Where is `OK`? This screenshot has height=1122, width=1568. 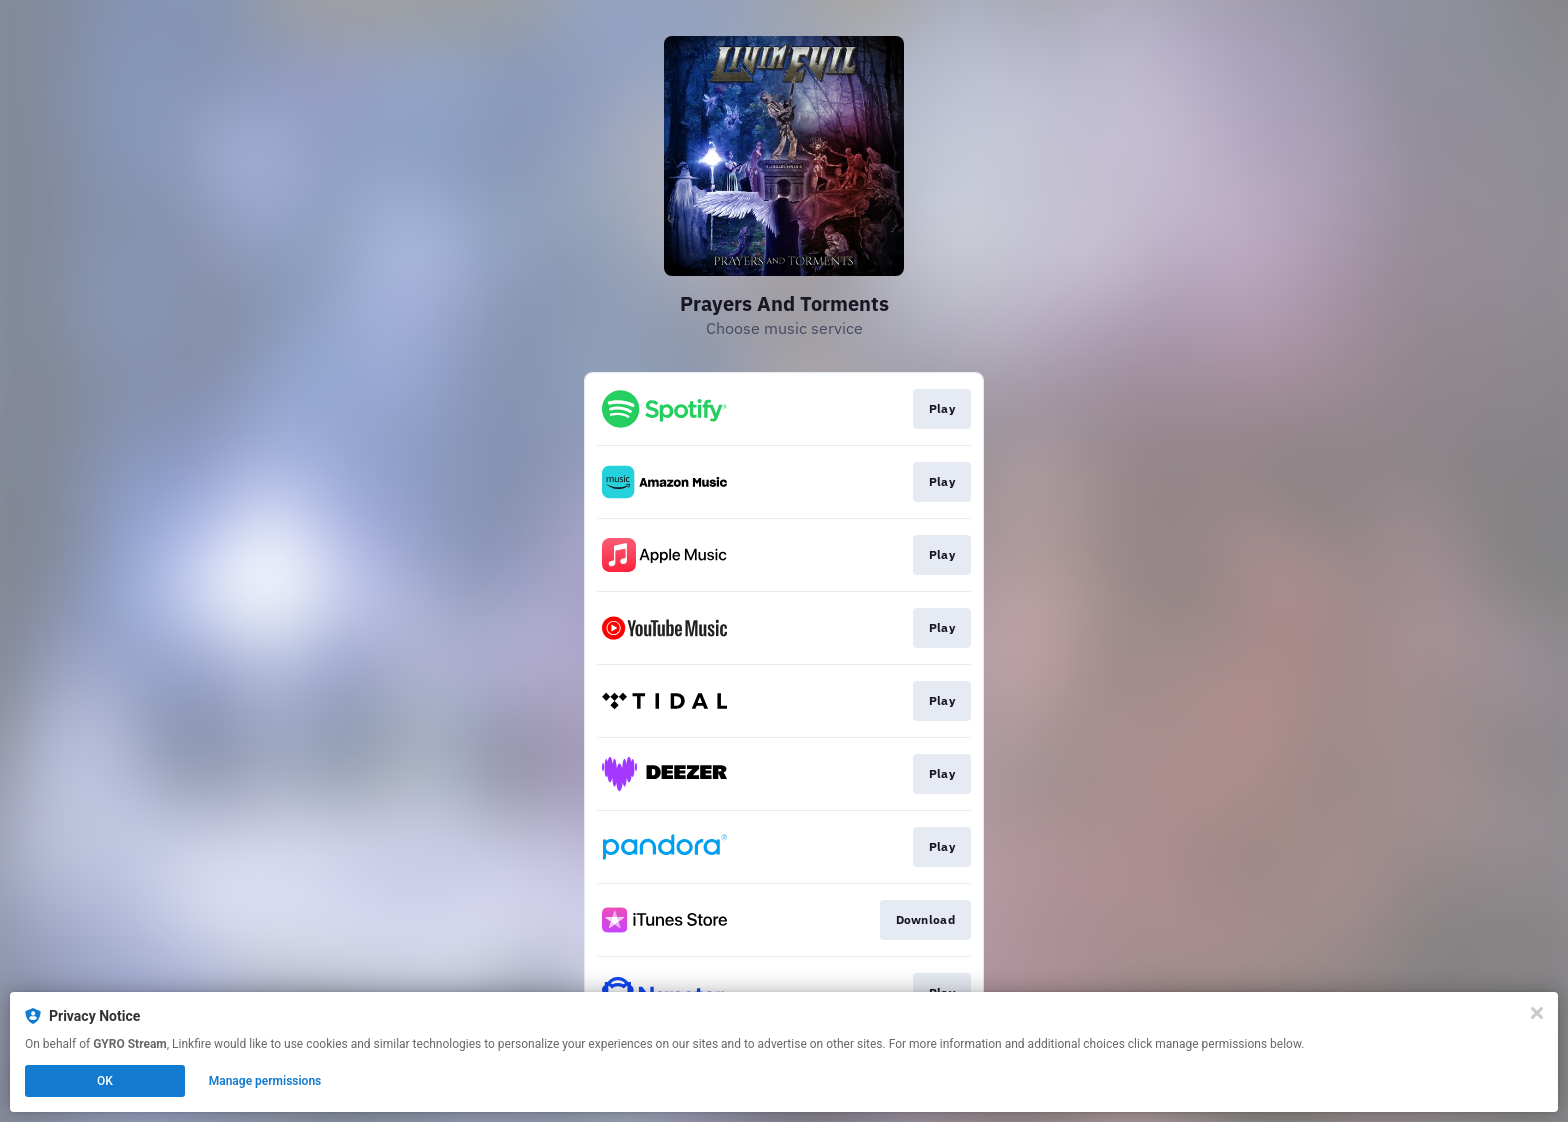
OK is located at coordinates (105, 1081).